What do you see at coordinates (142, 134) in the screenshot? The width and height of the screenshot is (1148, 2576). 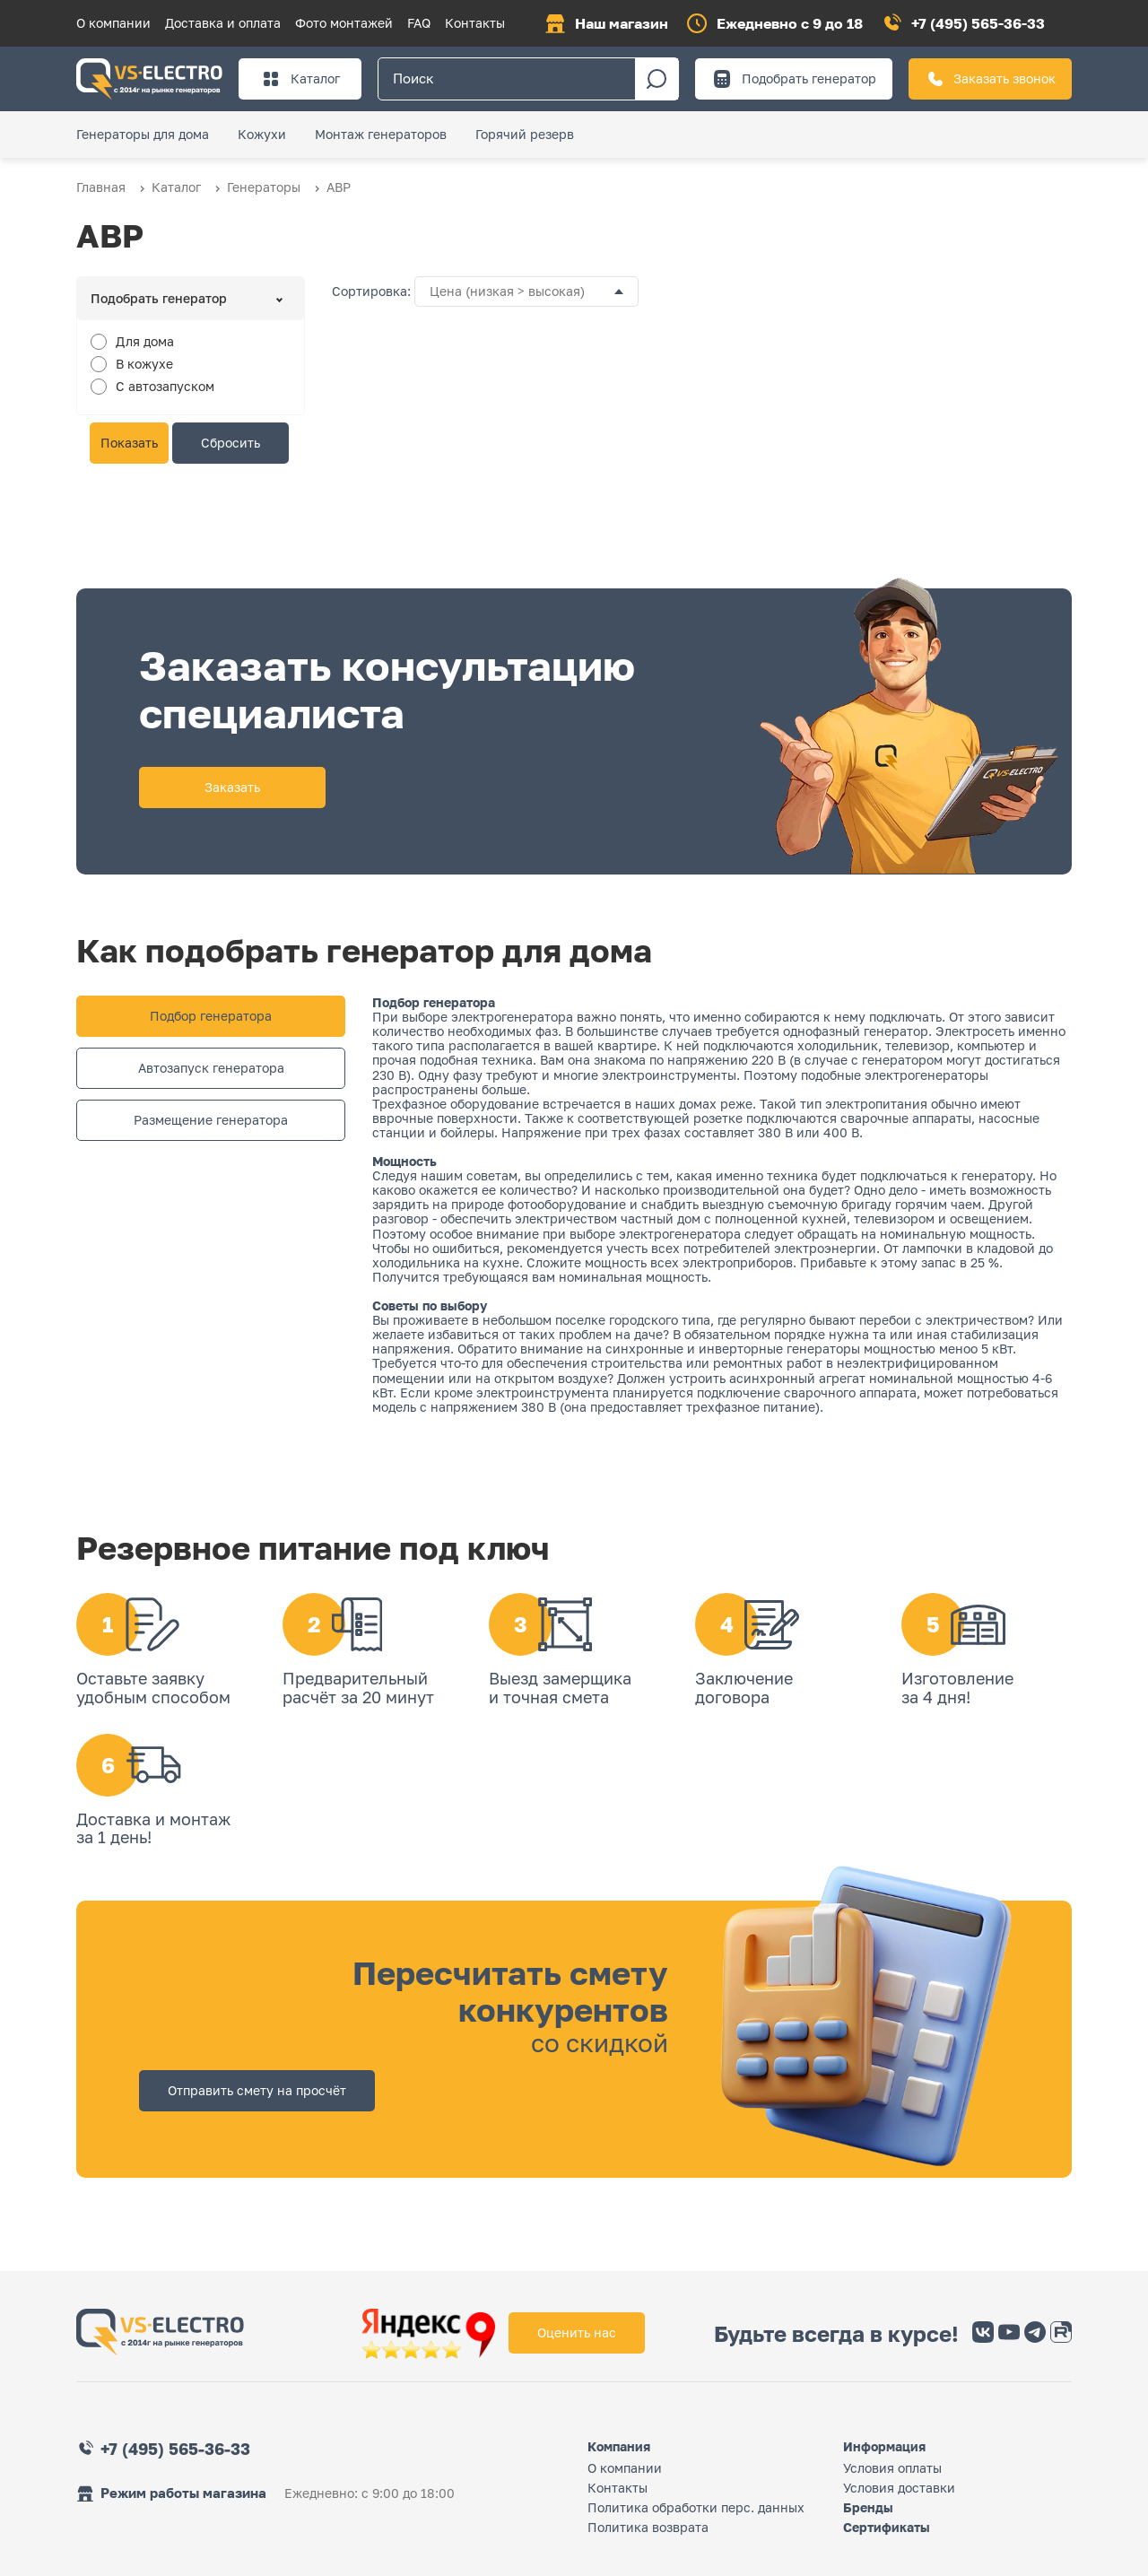 I see `Генераторы для дома` at bounding box center [142, 134].